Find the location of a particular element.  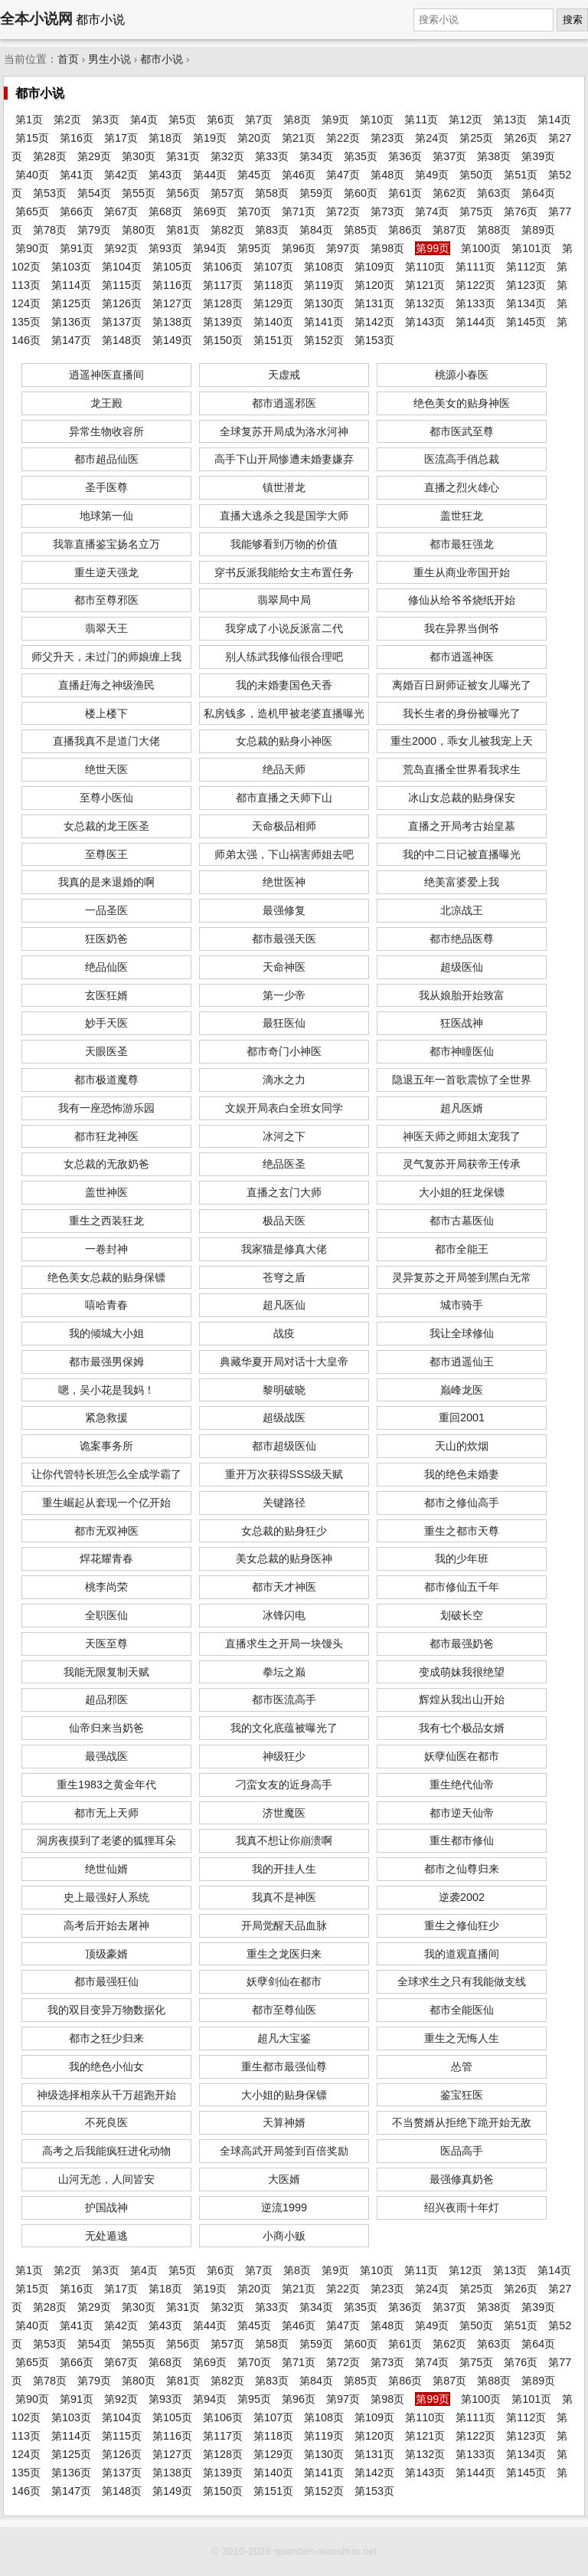

第53页 is located at coordinates (50, 193).